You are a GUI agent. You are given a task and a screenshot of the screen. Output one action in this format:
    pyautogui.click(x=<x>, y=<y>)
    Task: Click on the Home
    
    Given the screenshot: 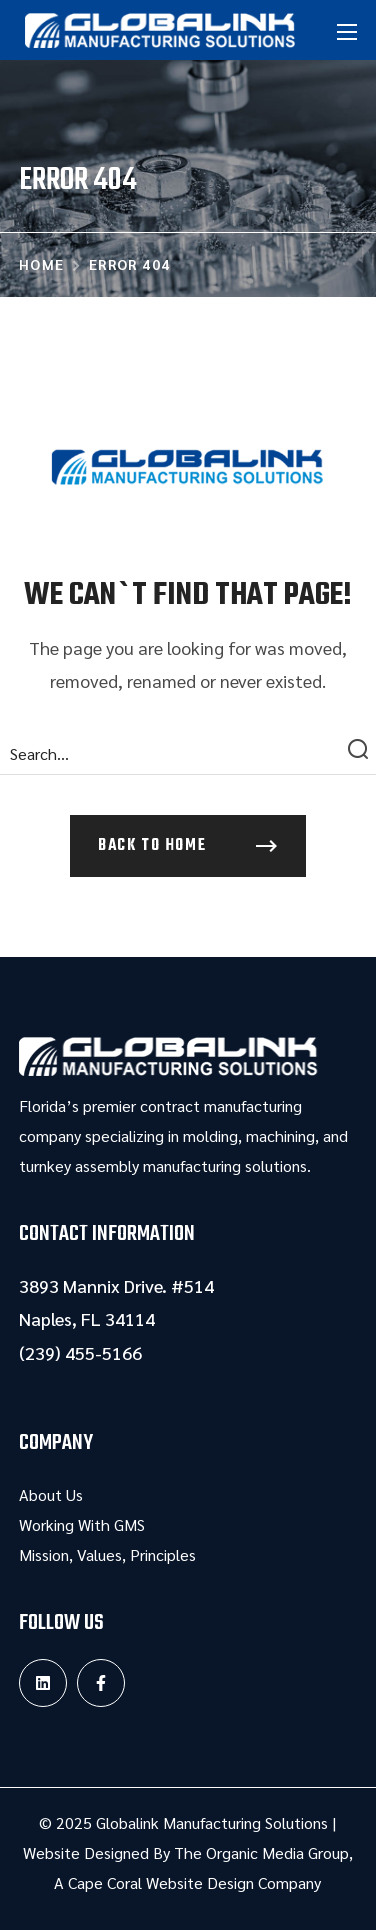 What is the action you would take?
    pyautogui.click(x=42, y=264)
    